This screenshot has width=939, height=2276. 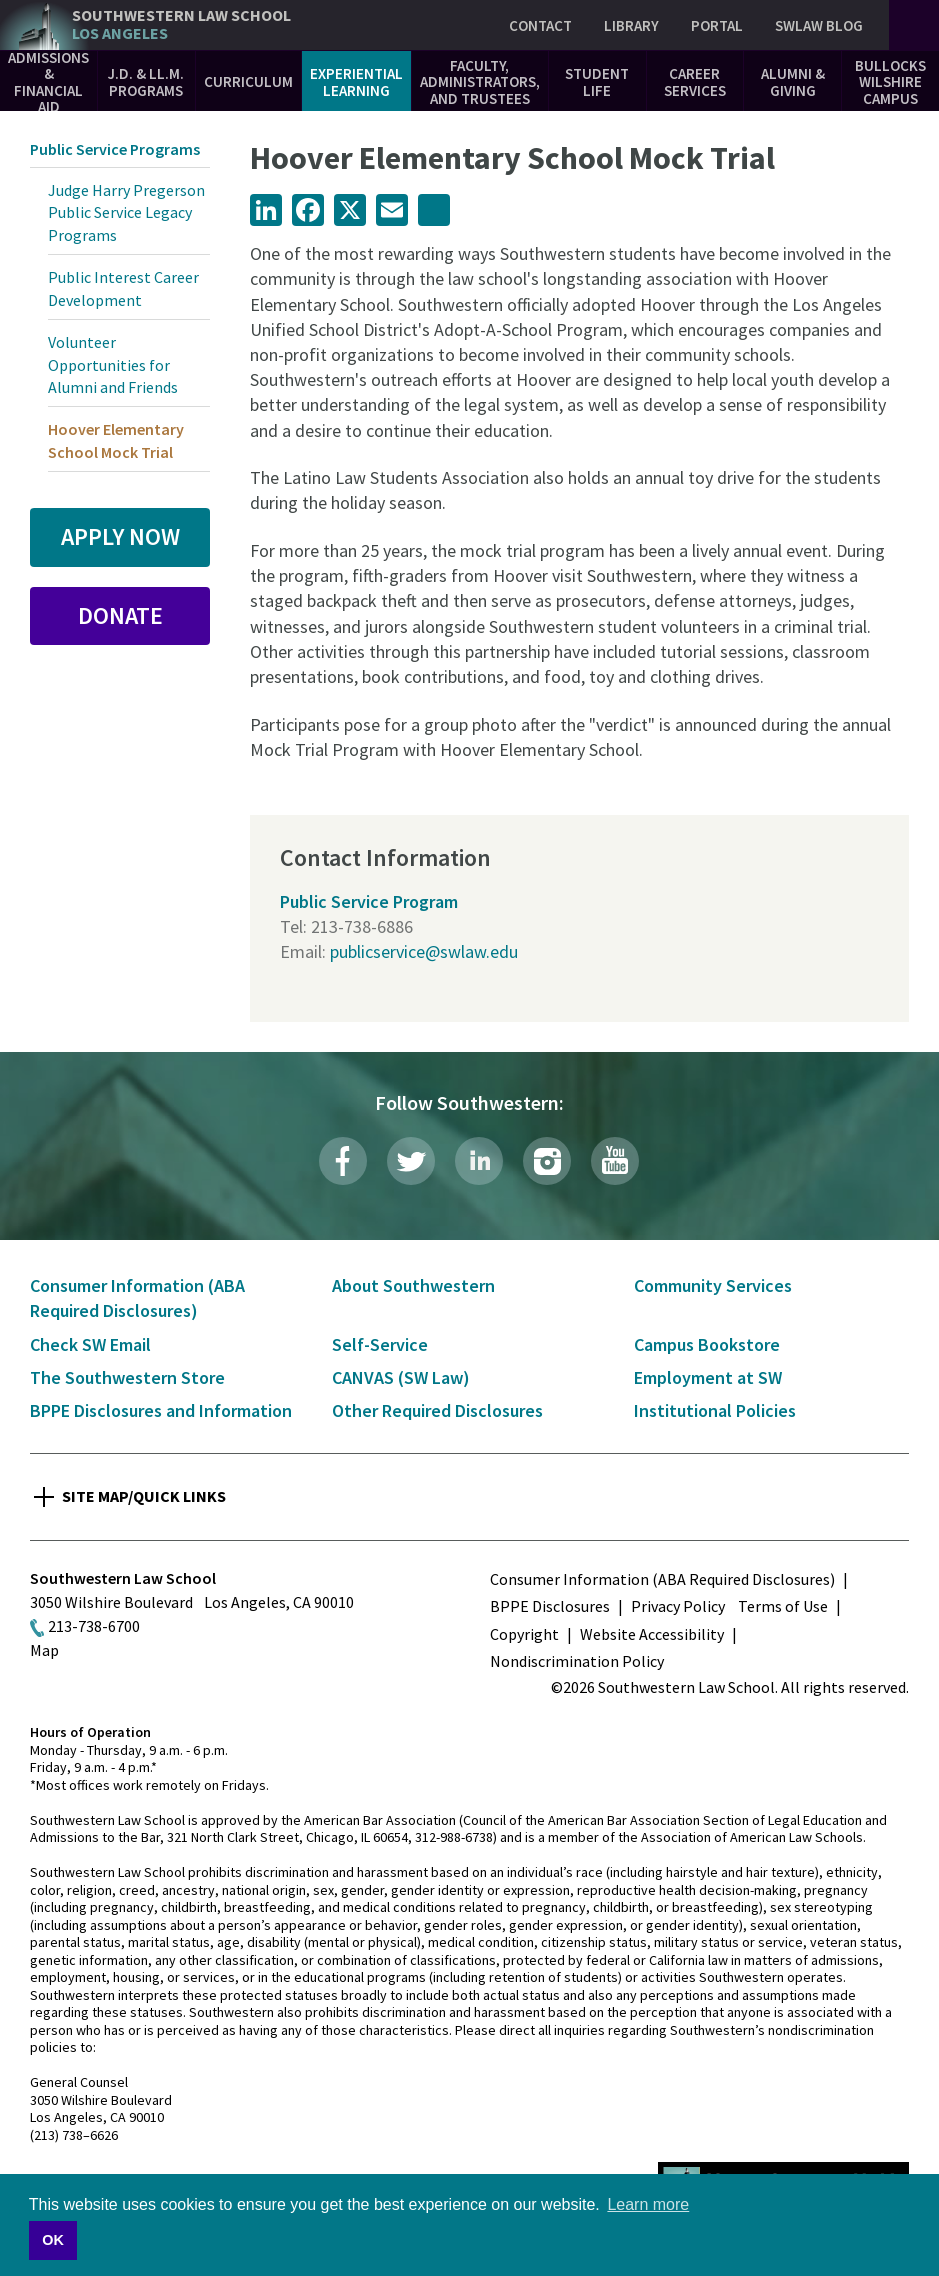 I want to click on Contact, so click(x=540, y=25).